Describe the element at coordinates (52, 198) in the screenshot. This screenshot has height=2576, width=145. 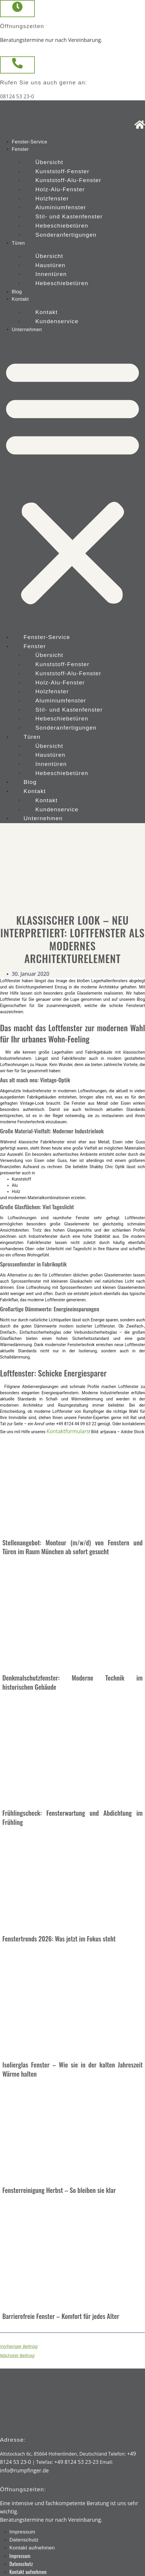
I see `Holzfenster` at that location.